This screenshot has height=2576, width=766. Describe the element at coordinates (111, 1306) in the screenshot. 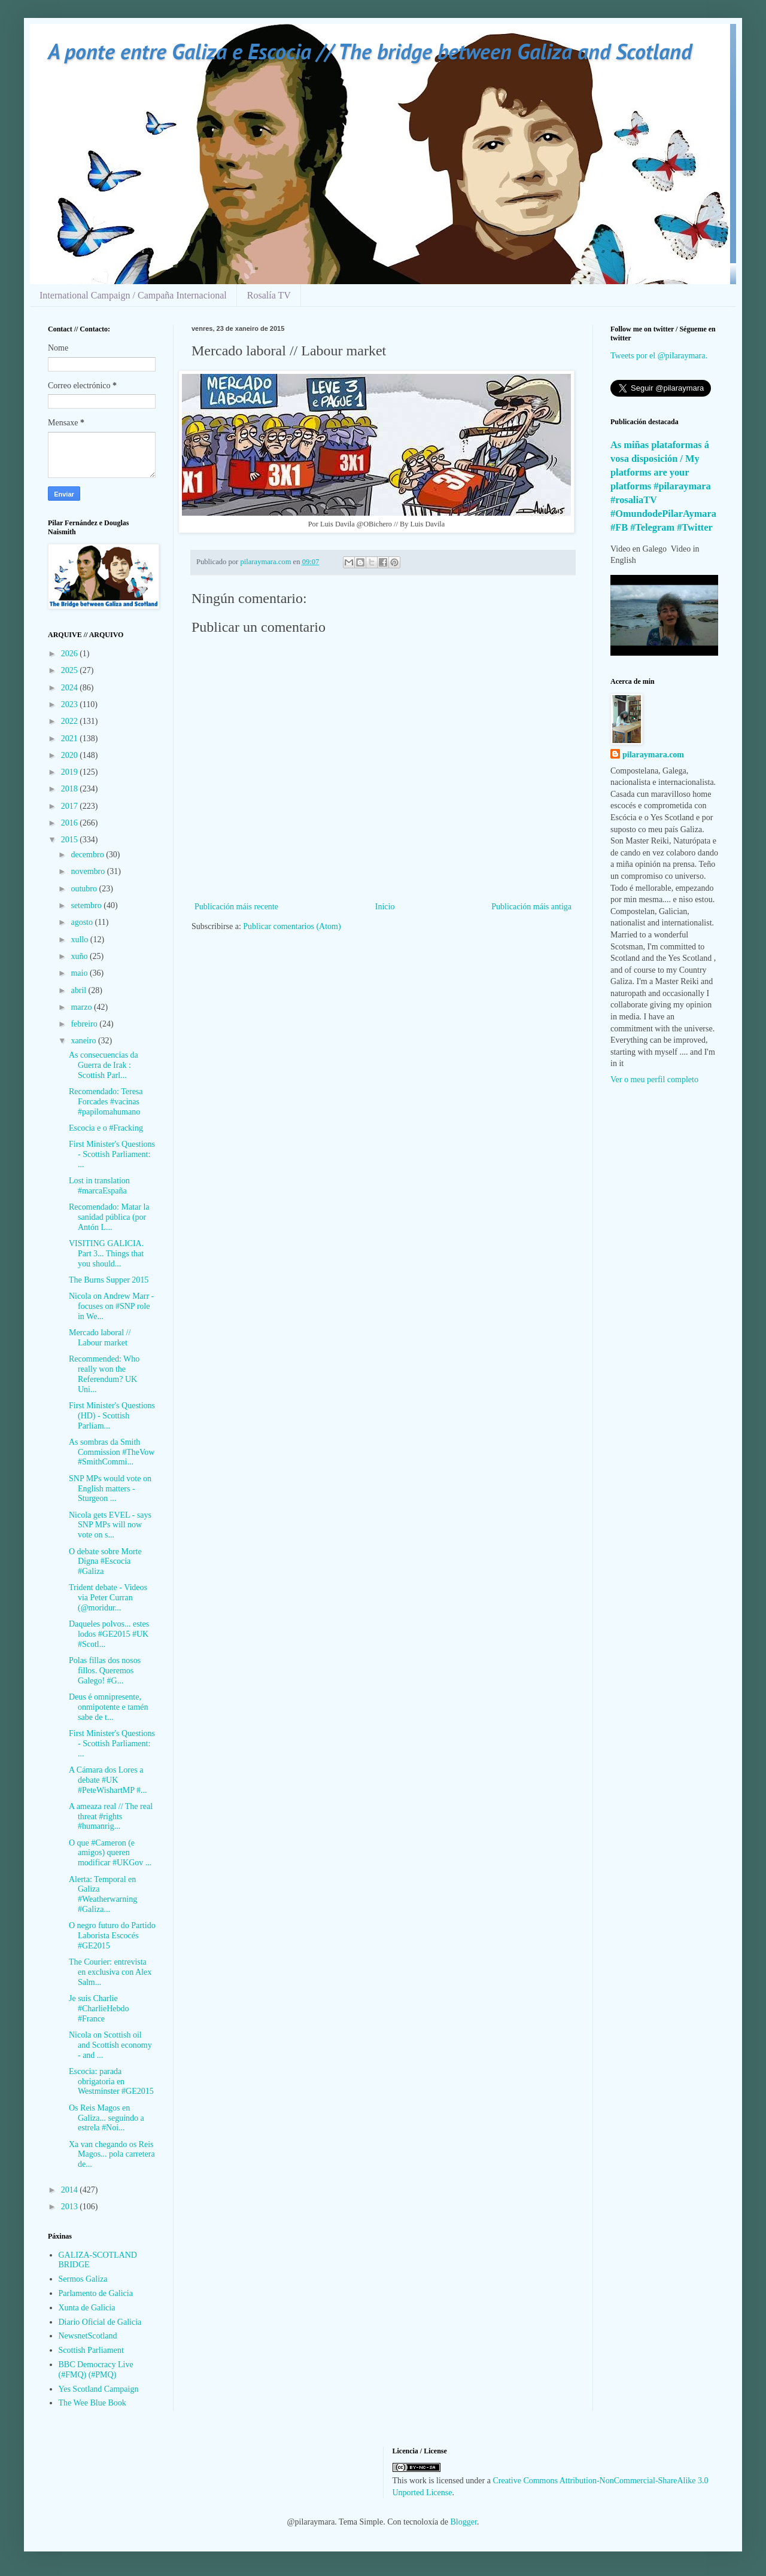

I see `Nicola on Andrew Marr - focuses on #SNP role in We...` at that location.